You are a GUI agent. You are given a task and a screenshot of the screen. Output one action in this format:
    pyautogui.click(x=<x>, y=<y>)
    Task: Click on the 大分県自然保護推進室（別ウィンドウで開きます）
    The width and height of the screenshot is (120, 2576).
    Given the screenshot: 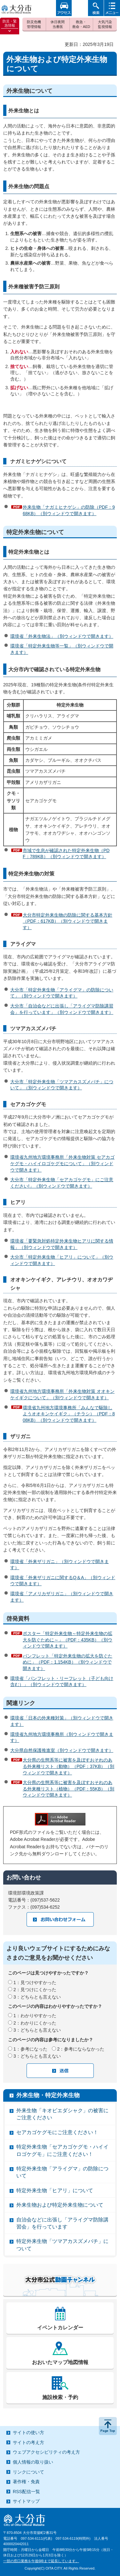 What is the action you would take?
    pyautogui.click(x=61, y=1750)
    